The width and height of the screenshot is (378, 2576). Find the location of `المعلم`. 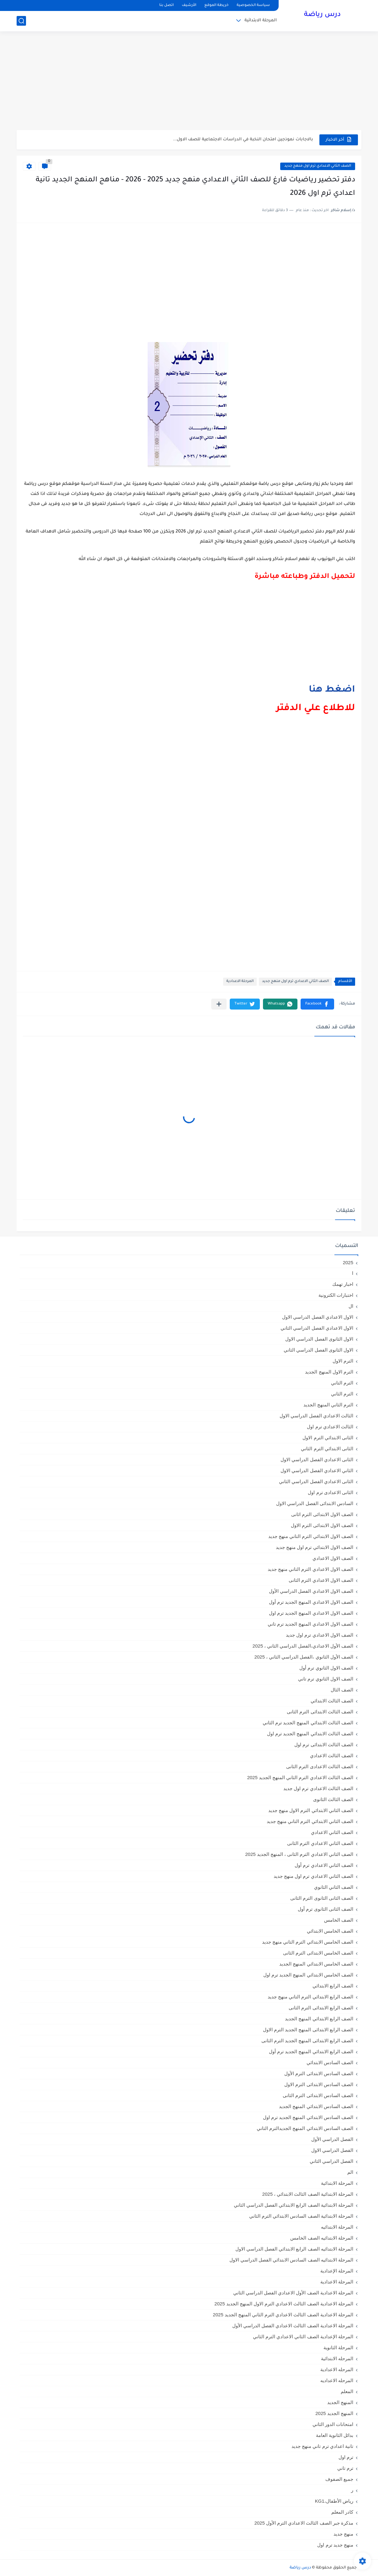

المعلم is located at coordinates (347, 2391).